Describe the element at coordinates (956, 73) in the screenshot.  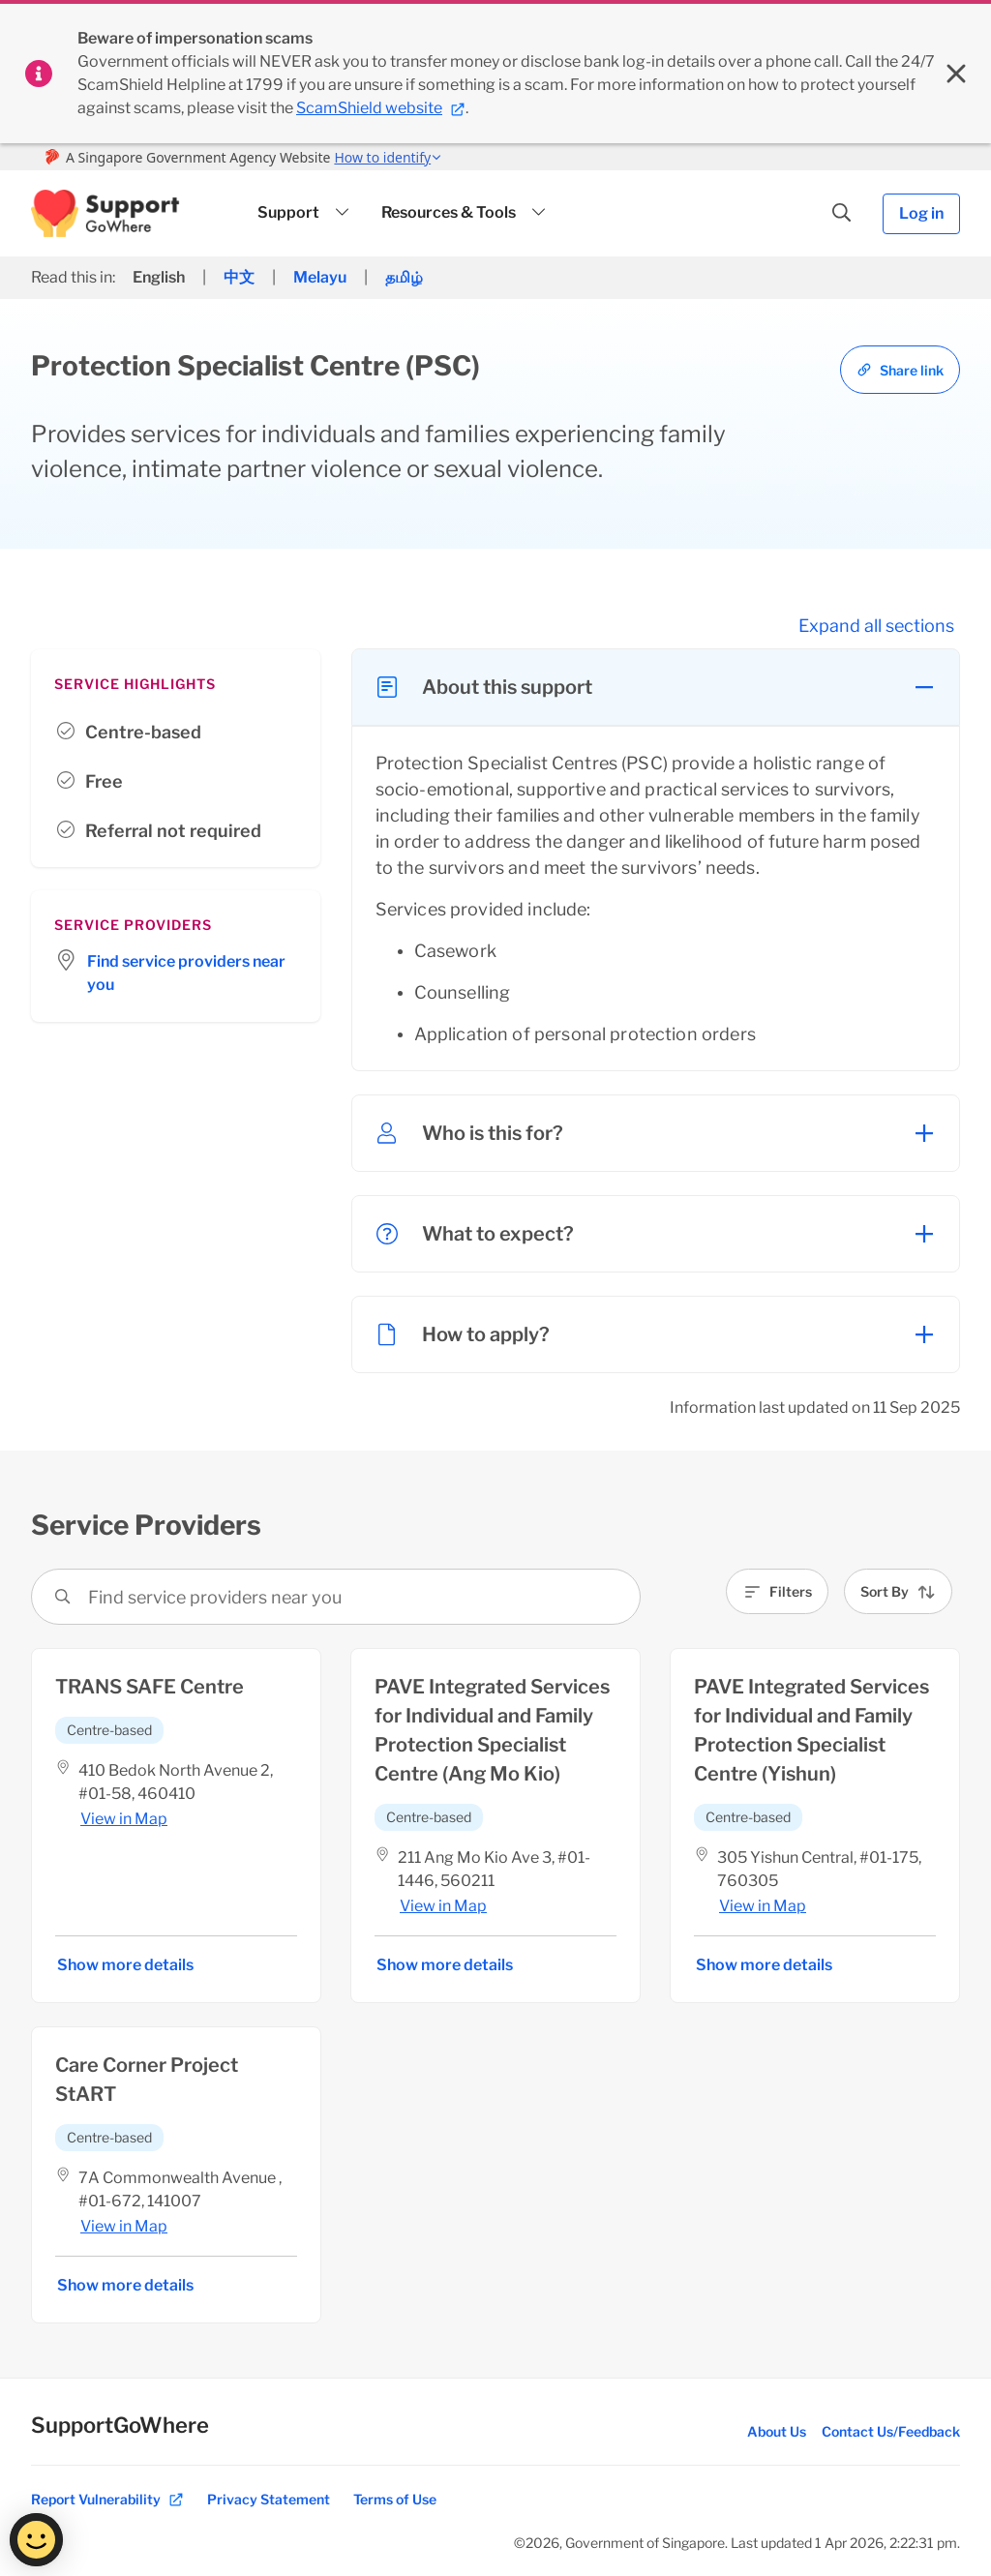
I see `[Close sitewide banner]` at that location.